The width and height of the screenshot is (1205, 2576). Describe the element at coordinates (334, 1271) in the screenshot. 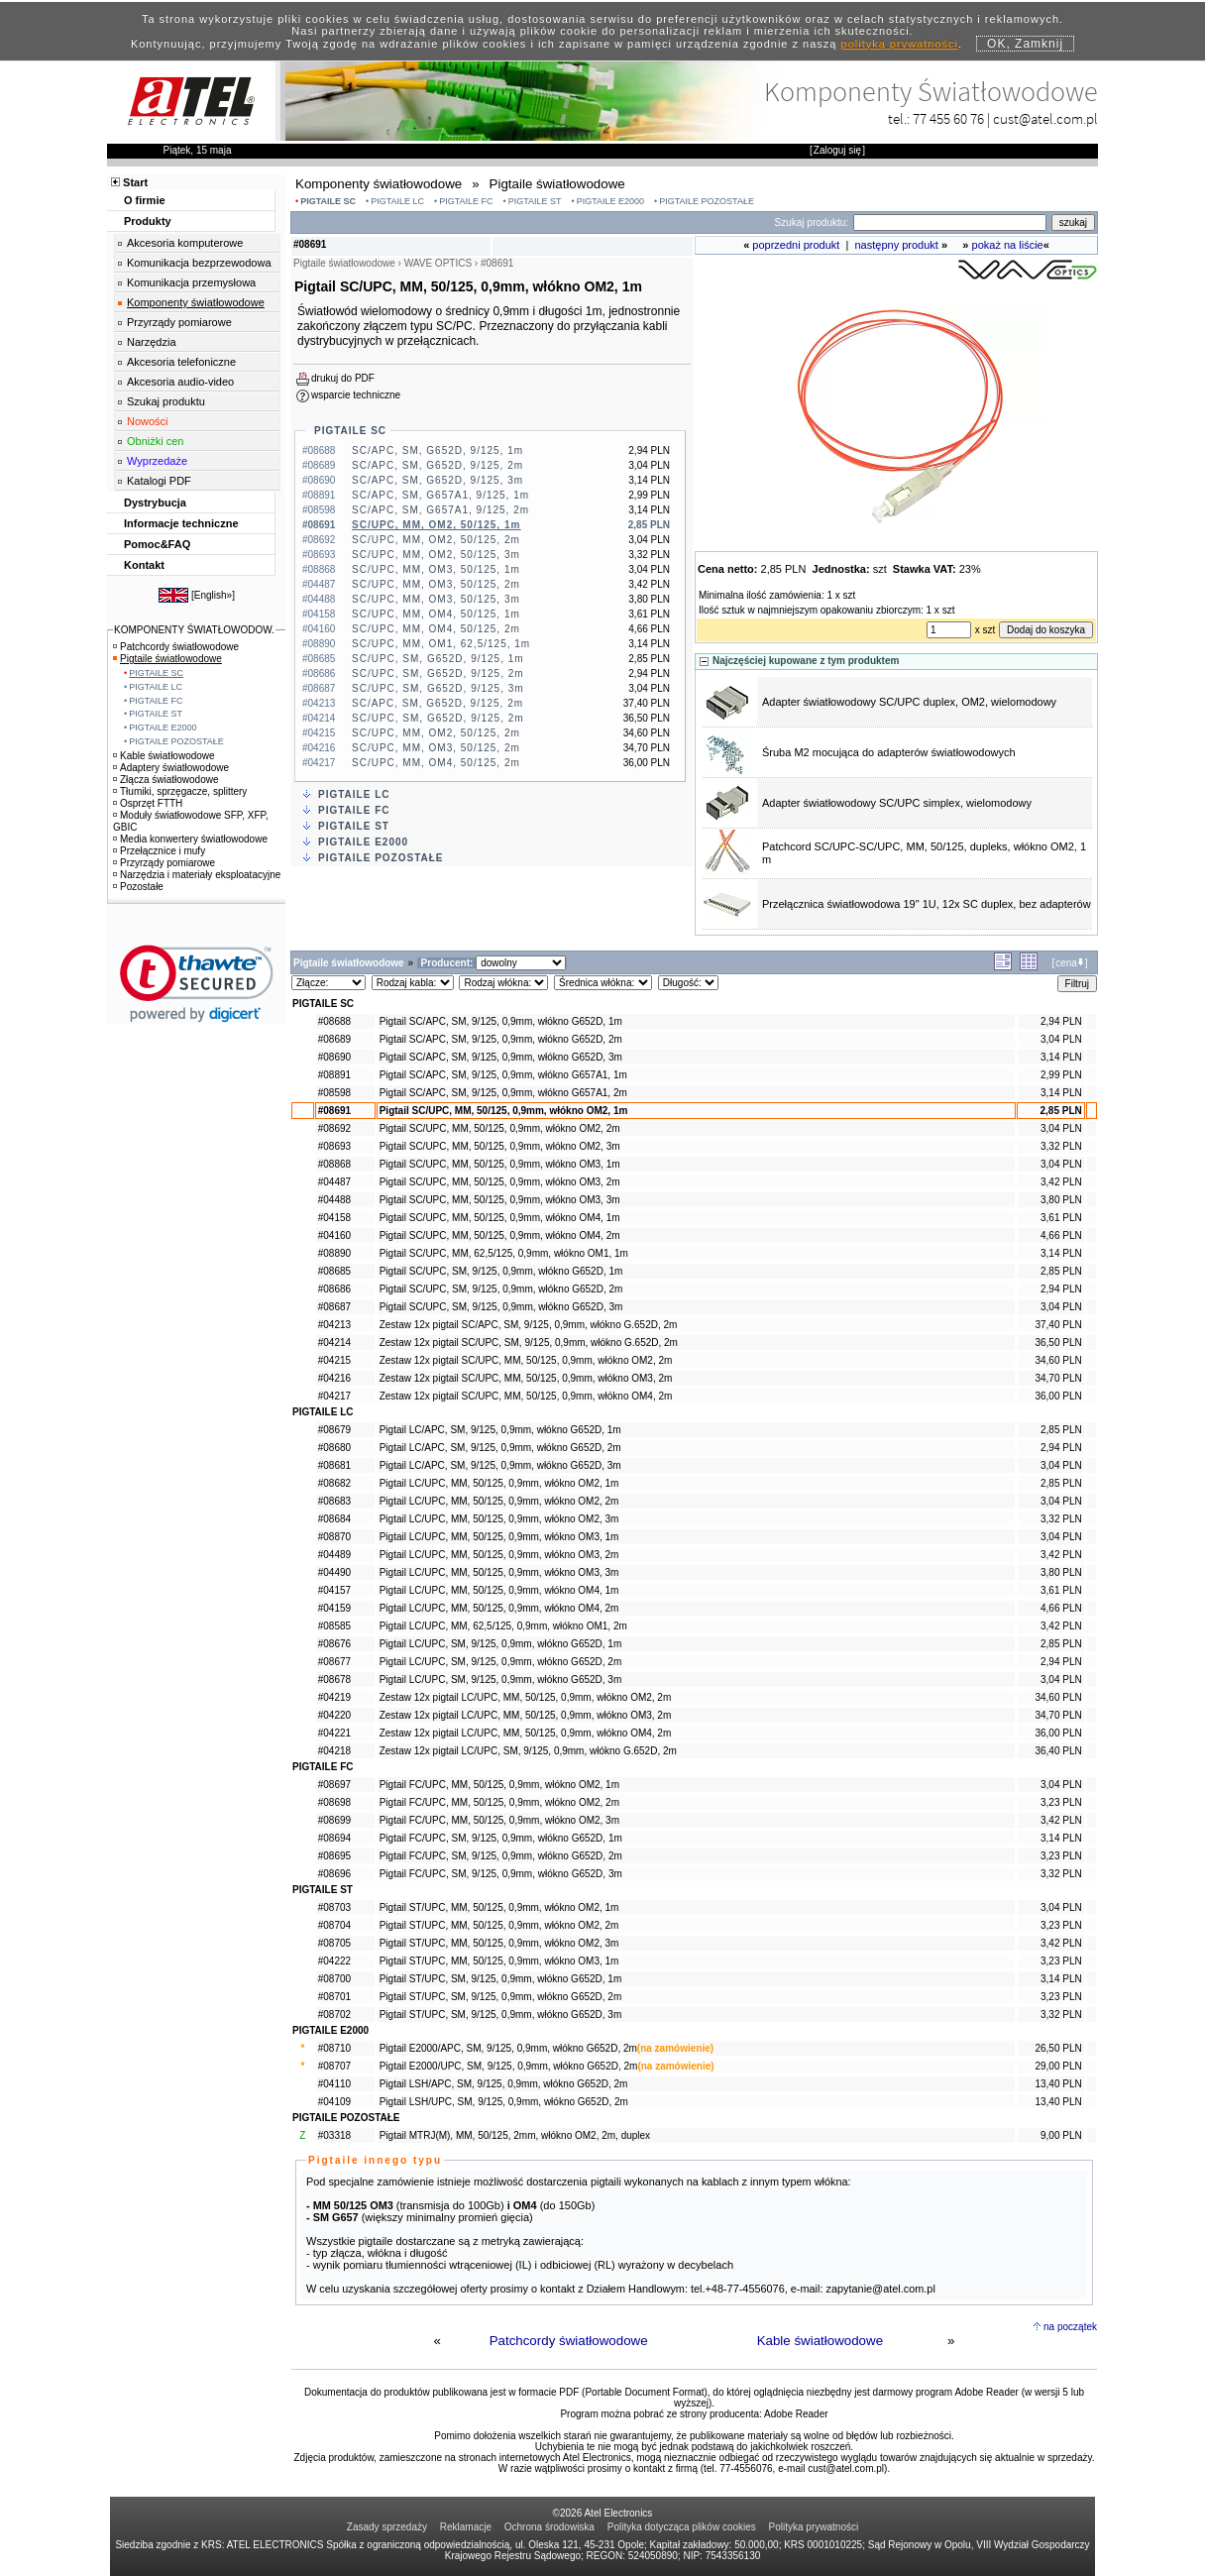

I see `#08685` at that location.